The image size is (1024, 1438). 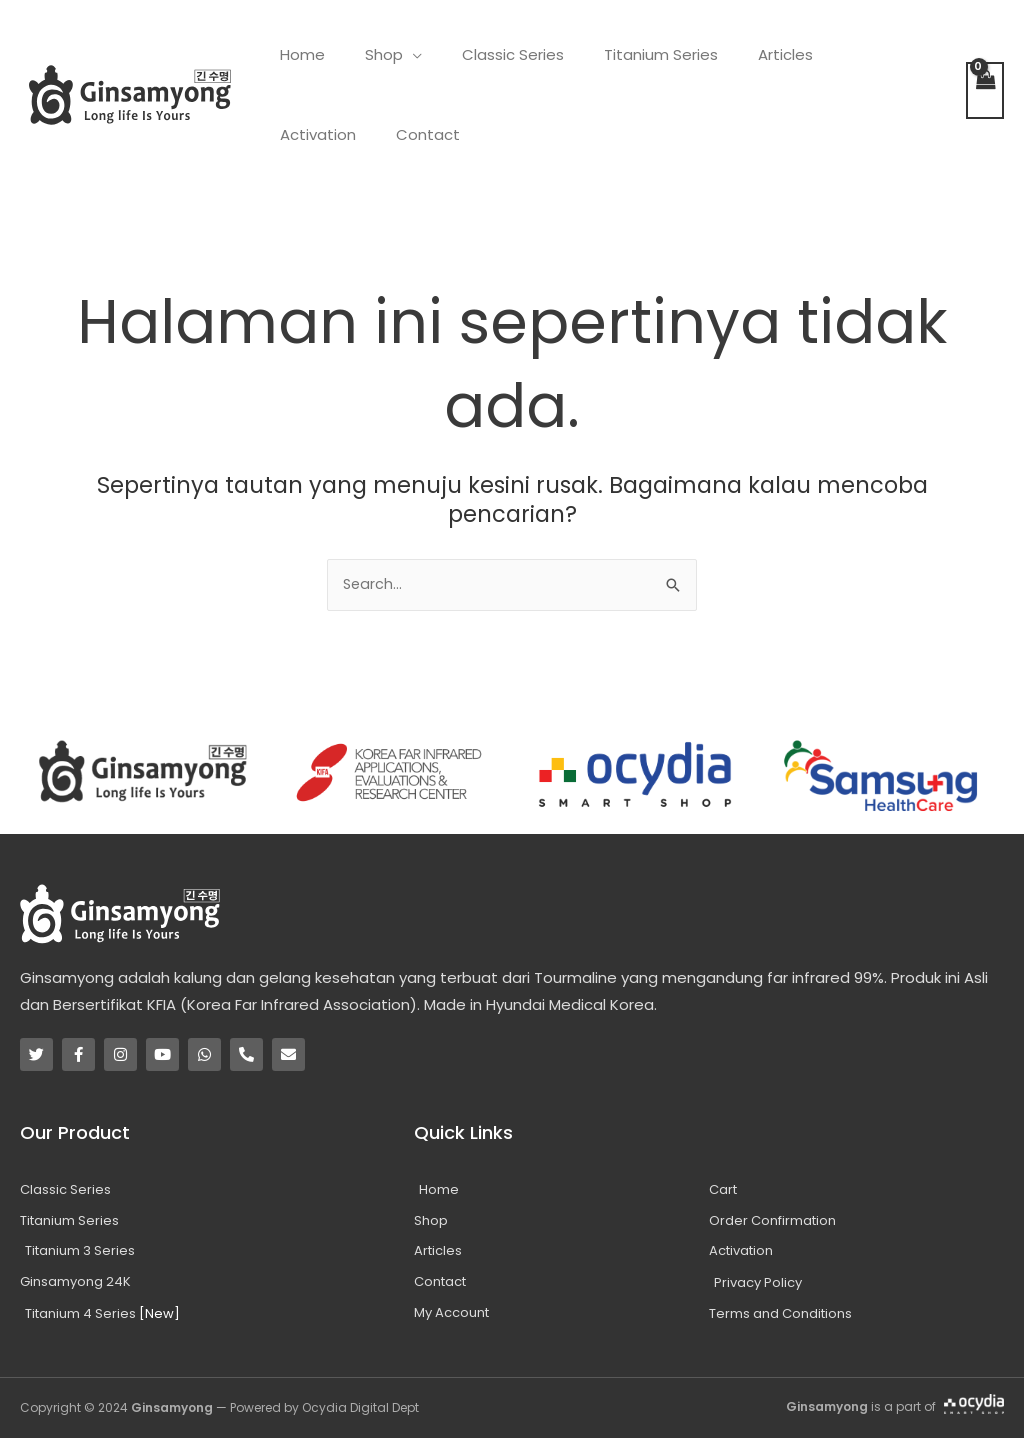 I want to click on Activation, so click(x=836, y=54).